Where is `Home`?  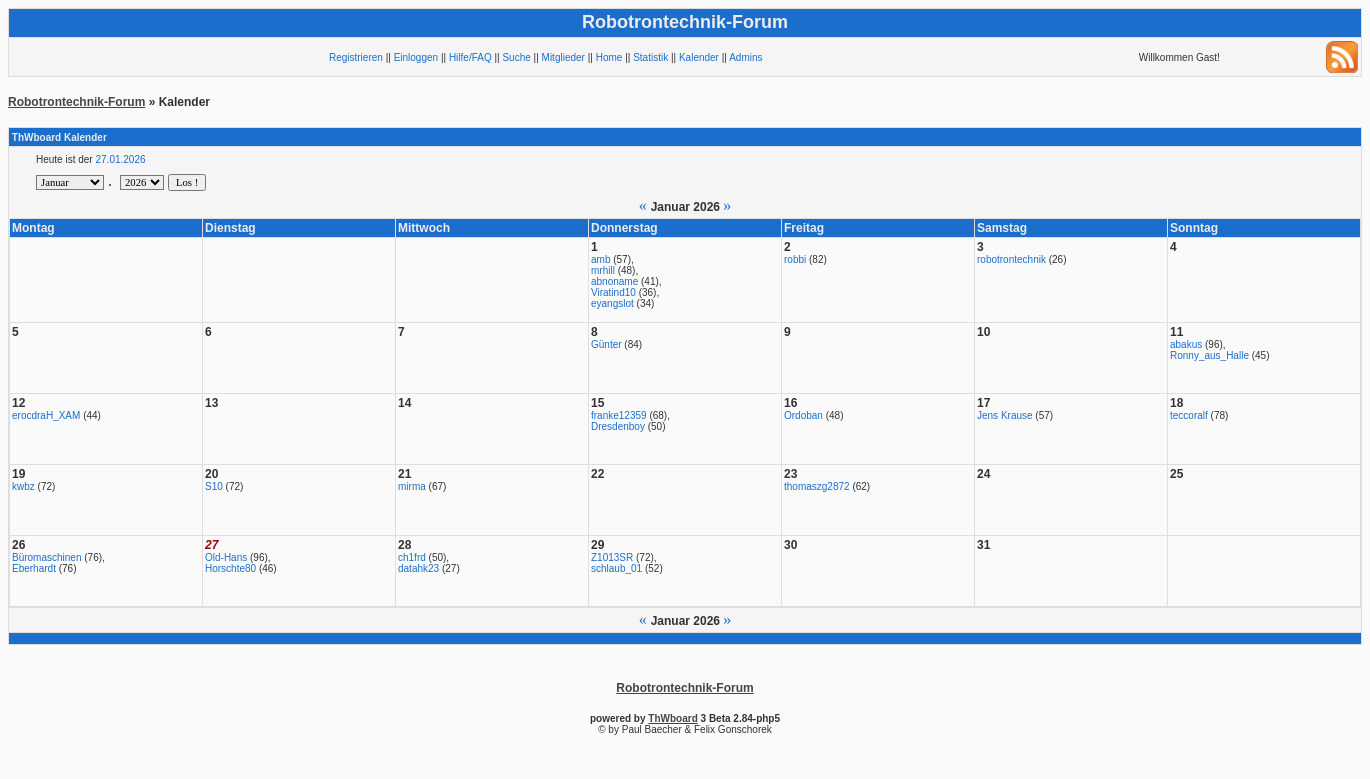
Home is located at coordinates (609, 57).